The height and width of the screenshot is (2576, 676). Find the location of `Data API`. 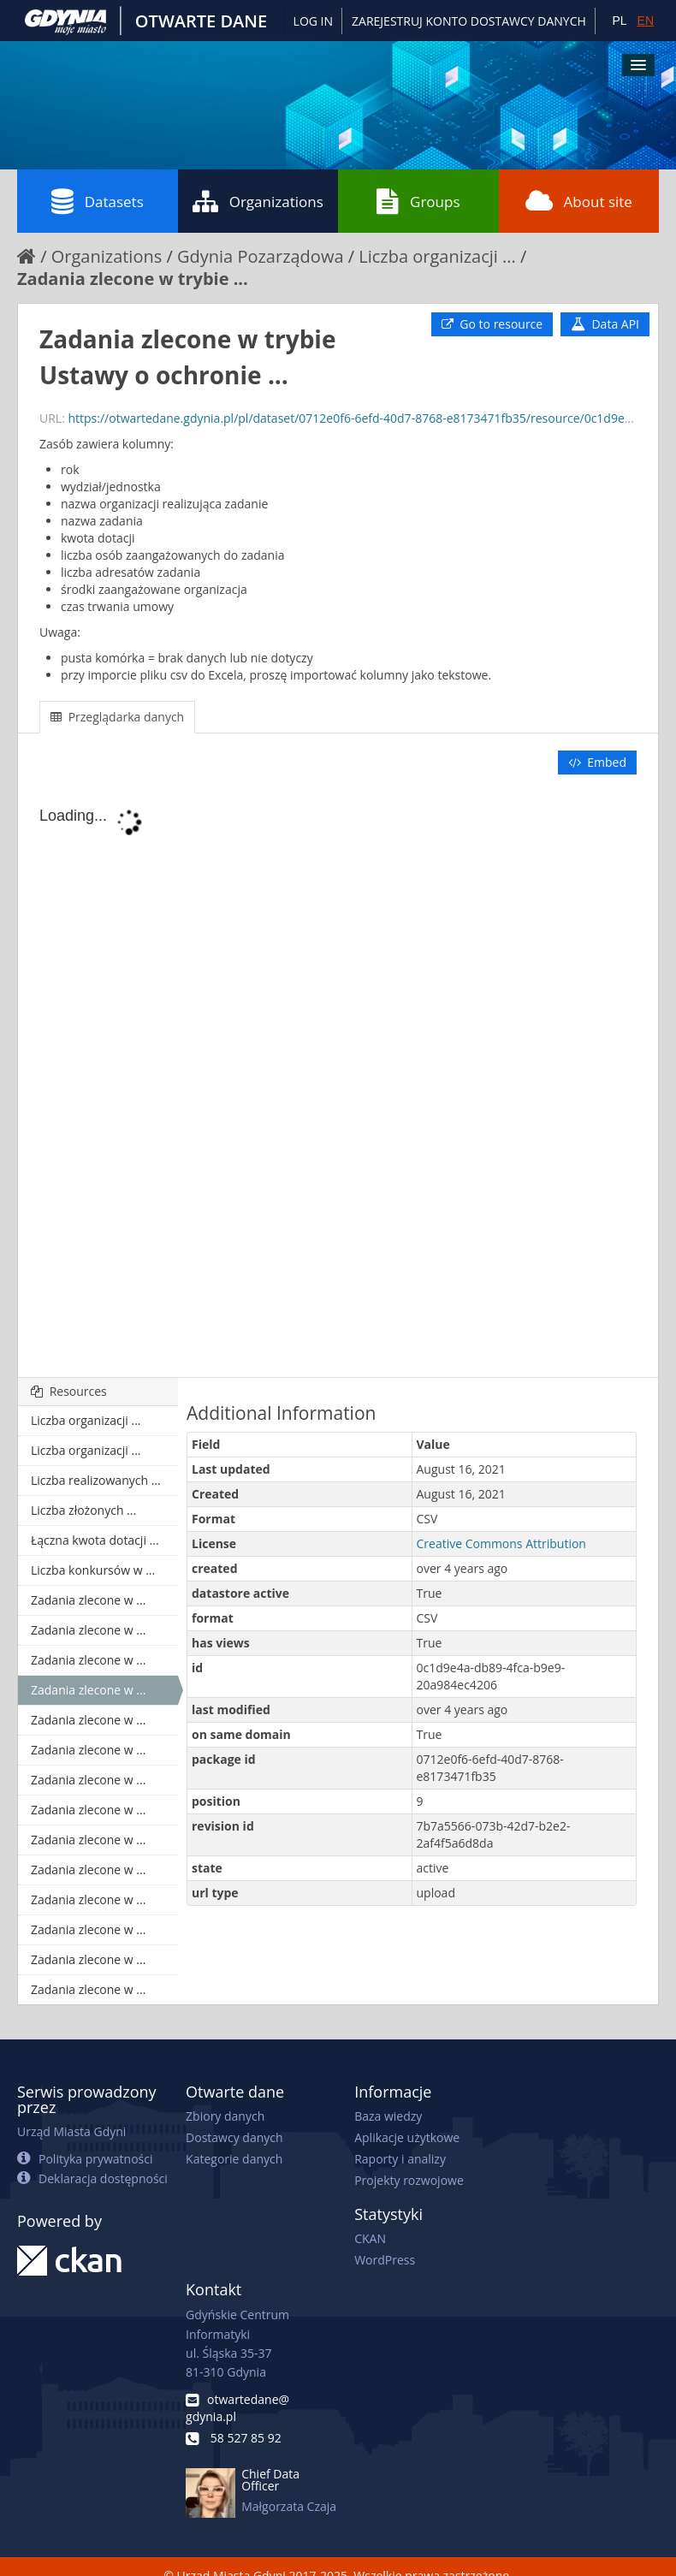

Data API is located at coordinates (605, 324).